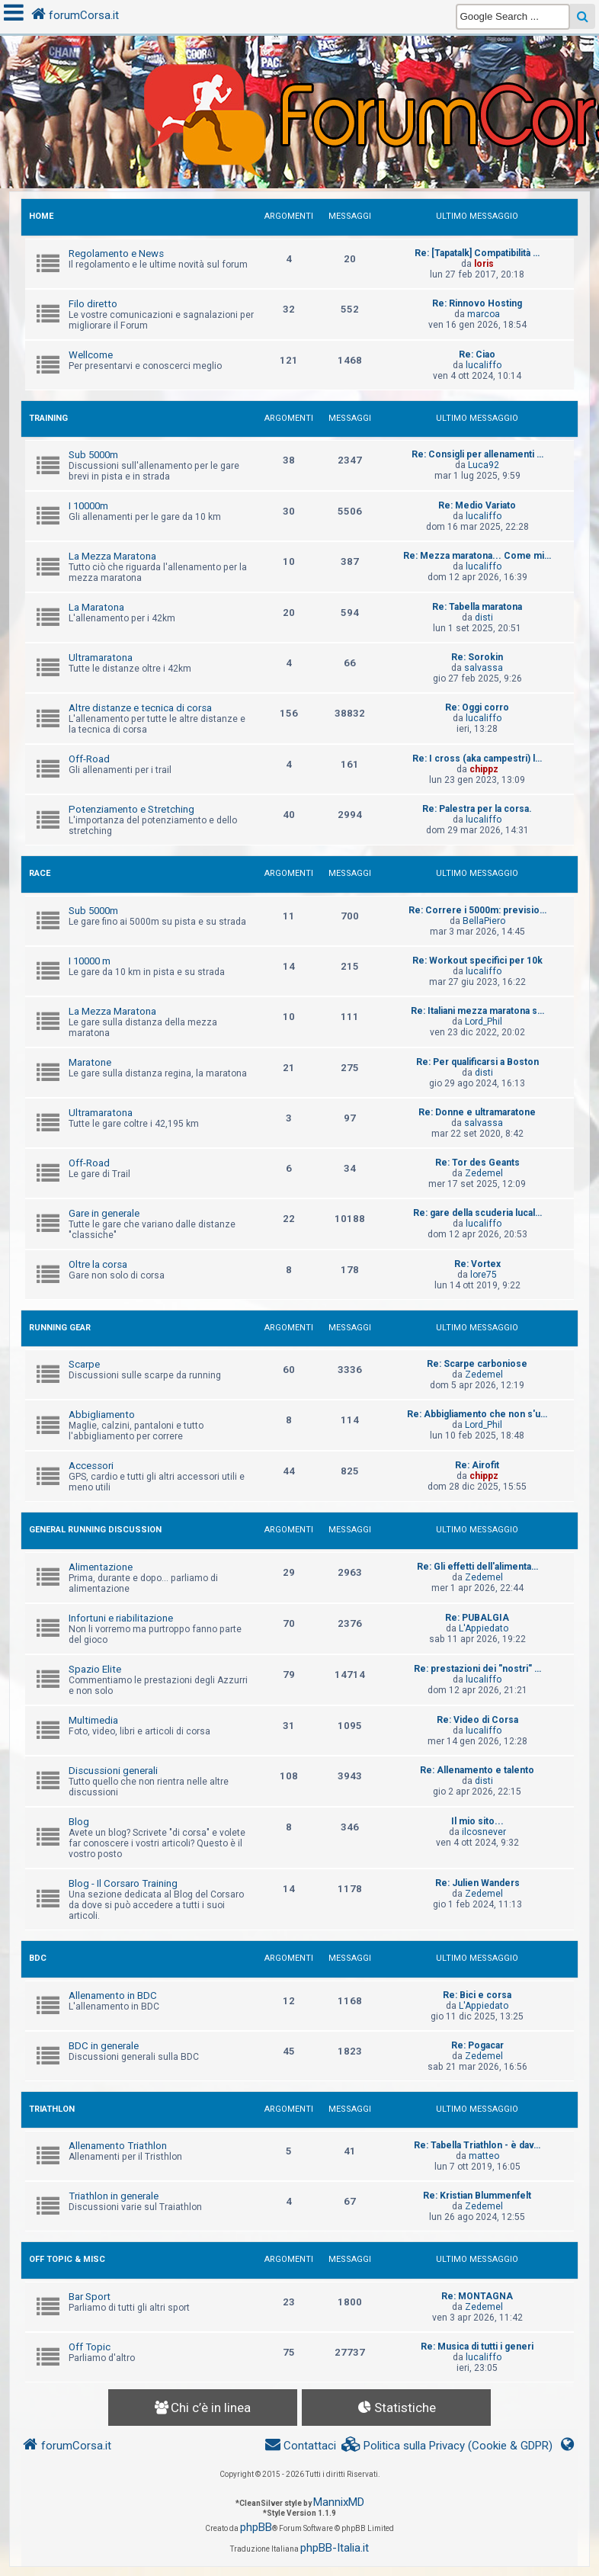  Describe the element at coordinates (101, 1567) in the screenshot. I see `Alimentazione` at that location.